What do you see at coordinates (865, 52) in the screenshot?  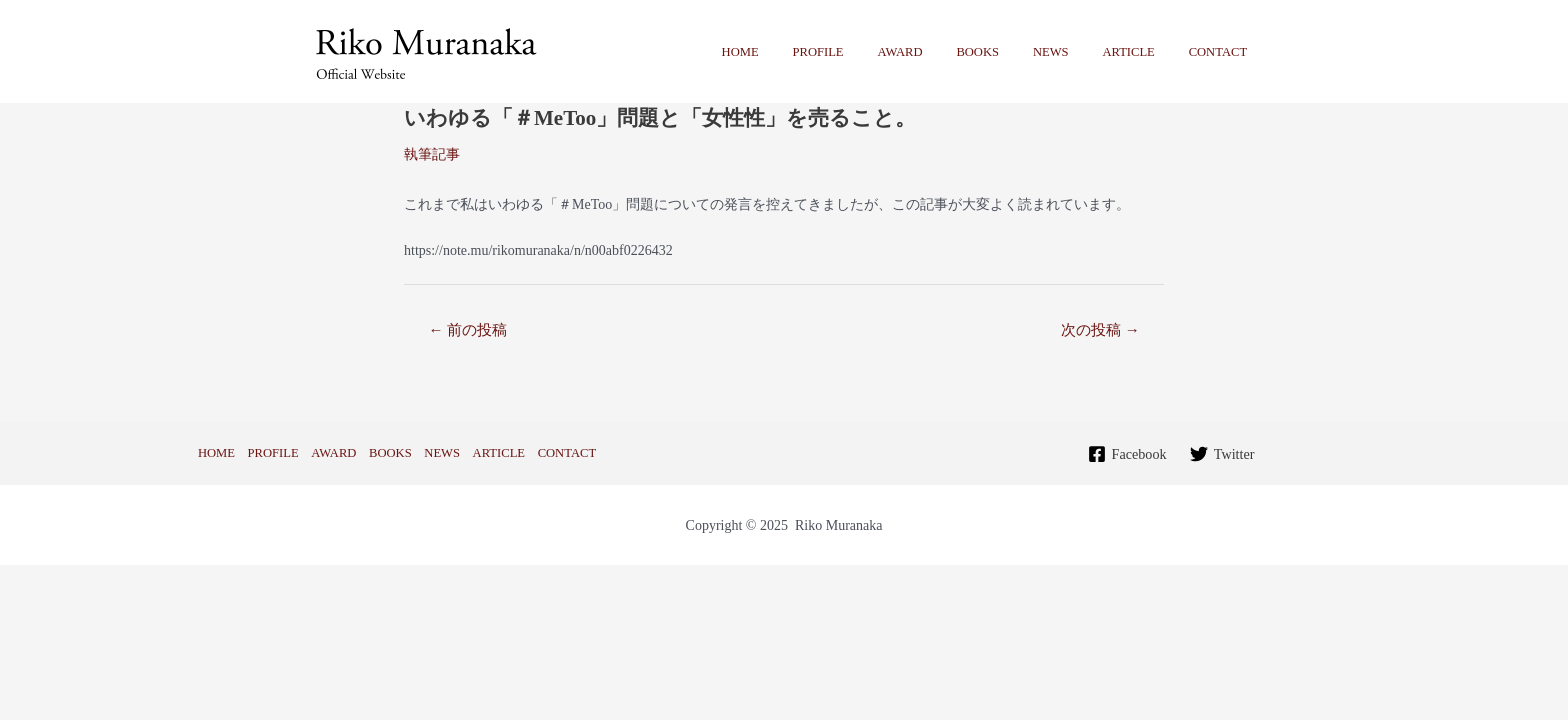 I see `PROFILE` at bounding box center [865, 52].